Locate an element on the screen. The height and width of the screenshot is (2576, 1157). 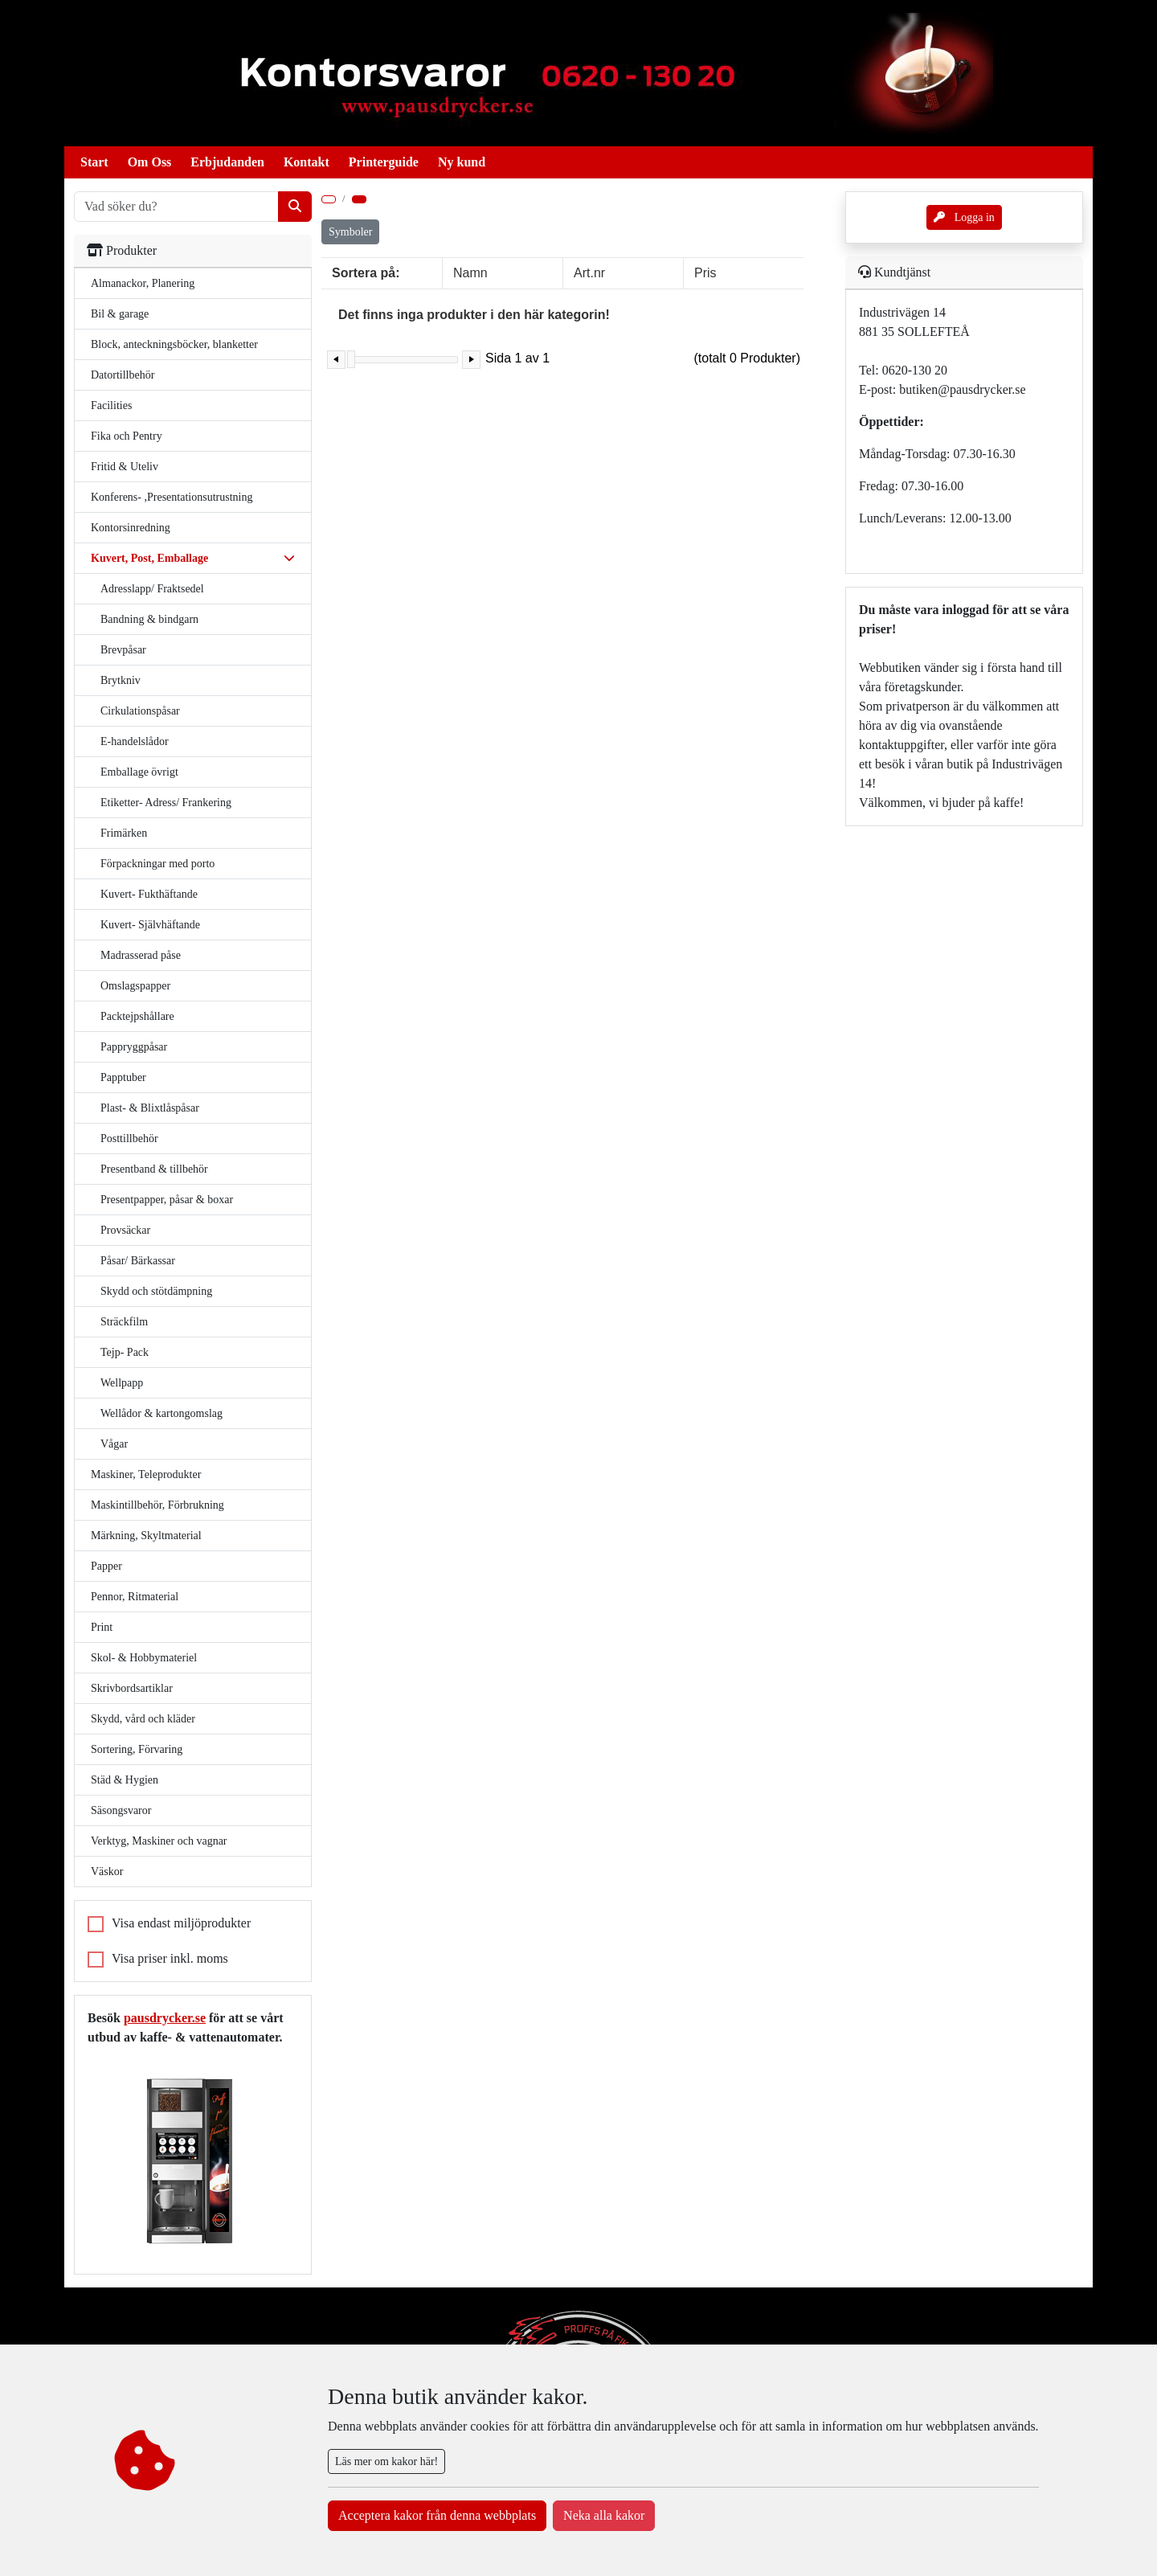
Presentband & tillbehör is located at coordinates (154, 1169).